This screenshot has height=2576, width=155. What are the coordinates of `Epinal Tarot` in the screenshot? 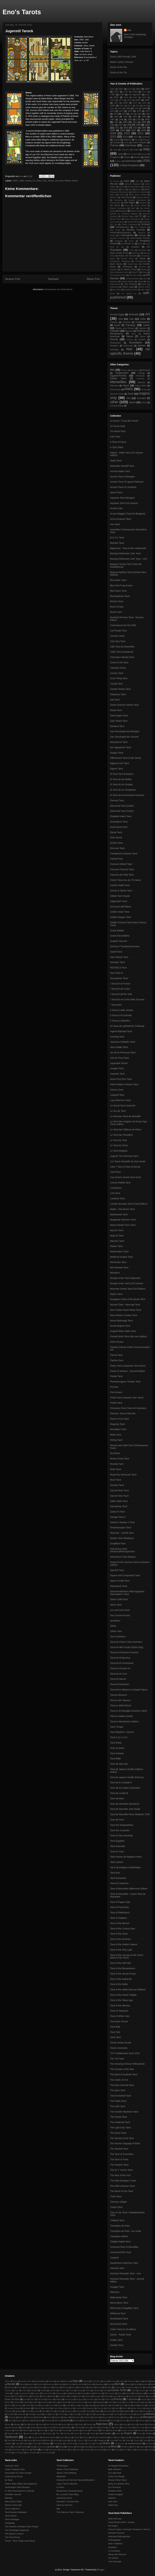 It's located at (116, 832).